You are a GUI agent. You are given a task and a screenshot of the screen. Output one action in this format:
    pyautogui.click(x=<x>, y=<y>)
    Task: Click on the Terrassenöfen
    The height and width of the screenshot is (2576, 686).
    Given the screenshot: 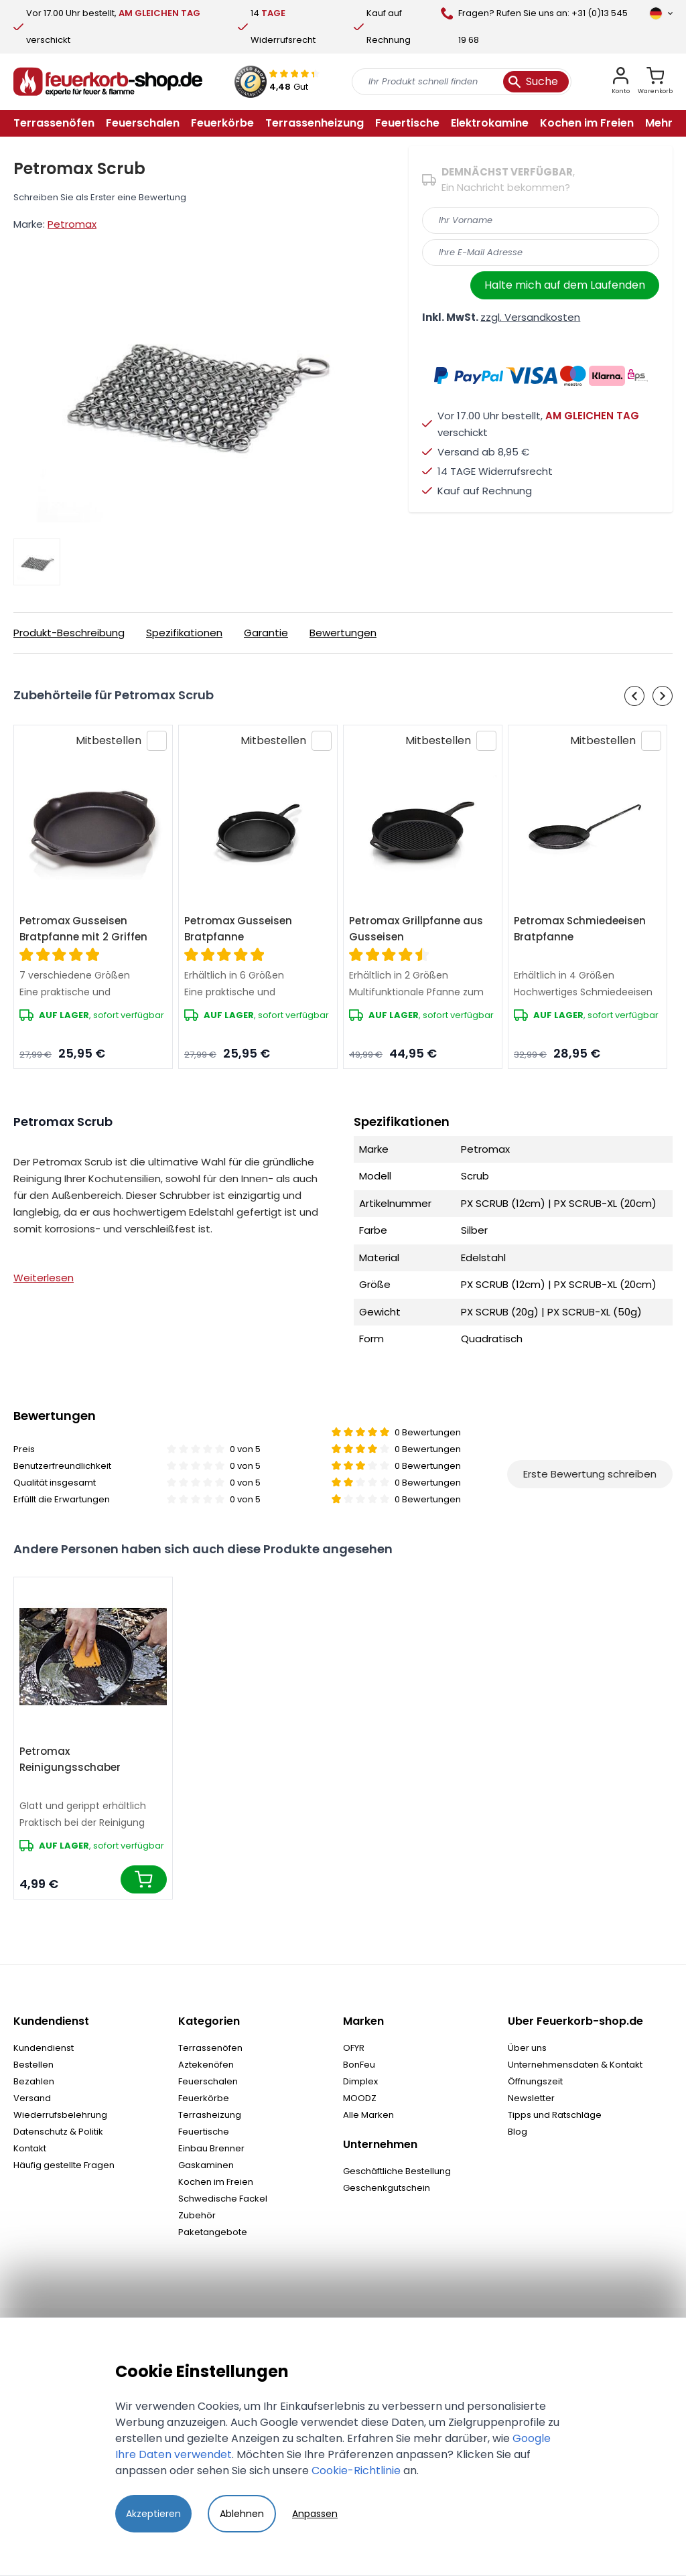 What is the action you would take?
    pyautogui.click(x=210, y=2048)
    